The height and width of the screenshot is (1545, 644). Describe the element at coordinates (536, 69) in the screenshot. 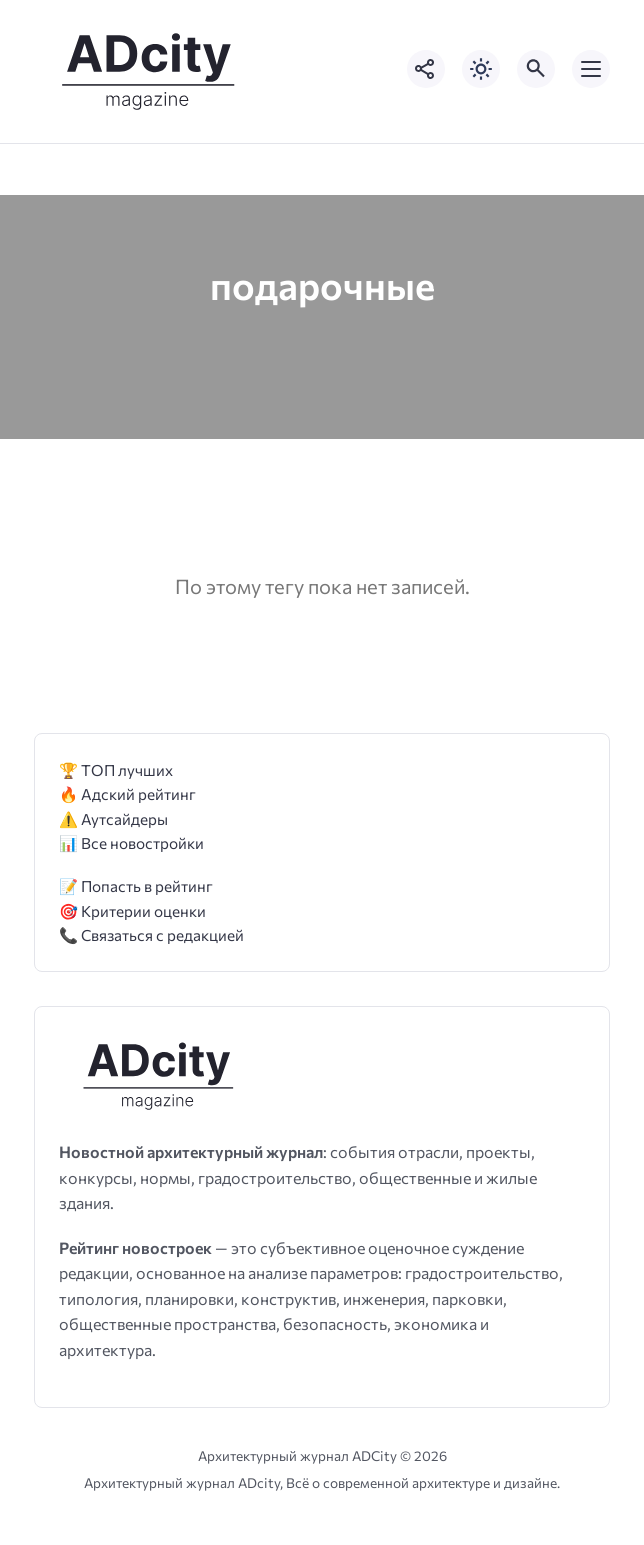

I see `[Открыть поиск по сайту]` at that location.